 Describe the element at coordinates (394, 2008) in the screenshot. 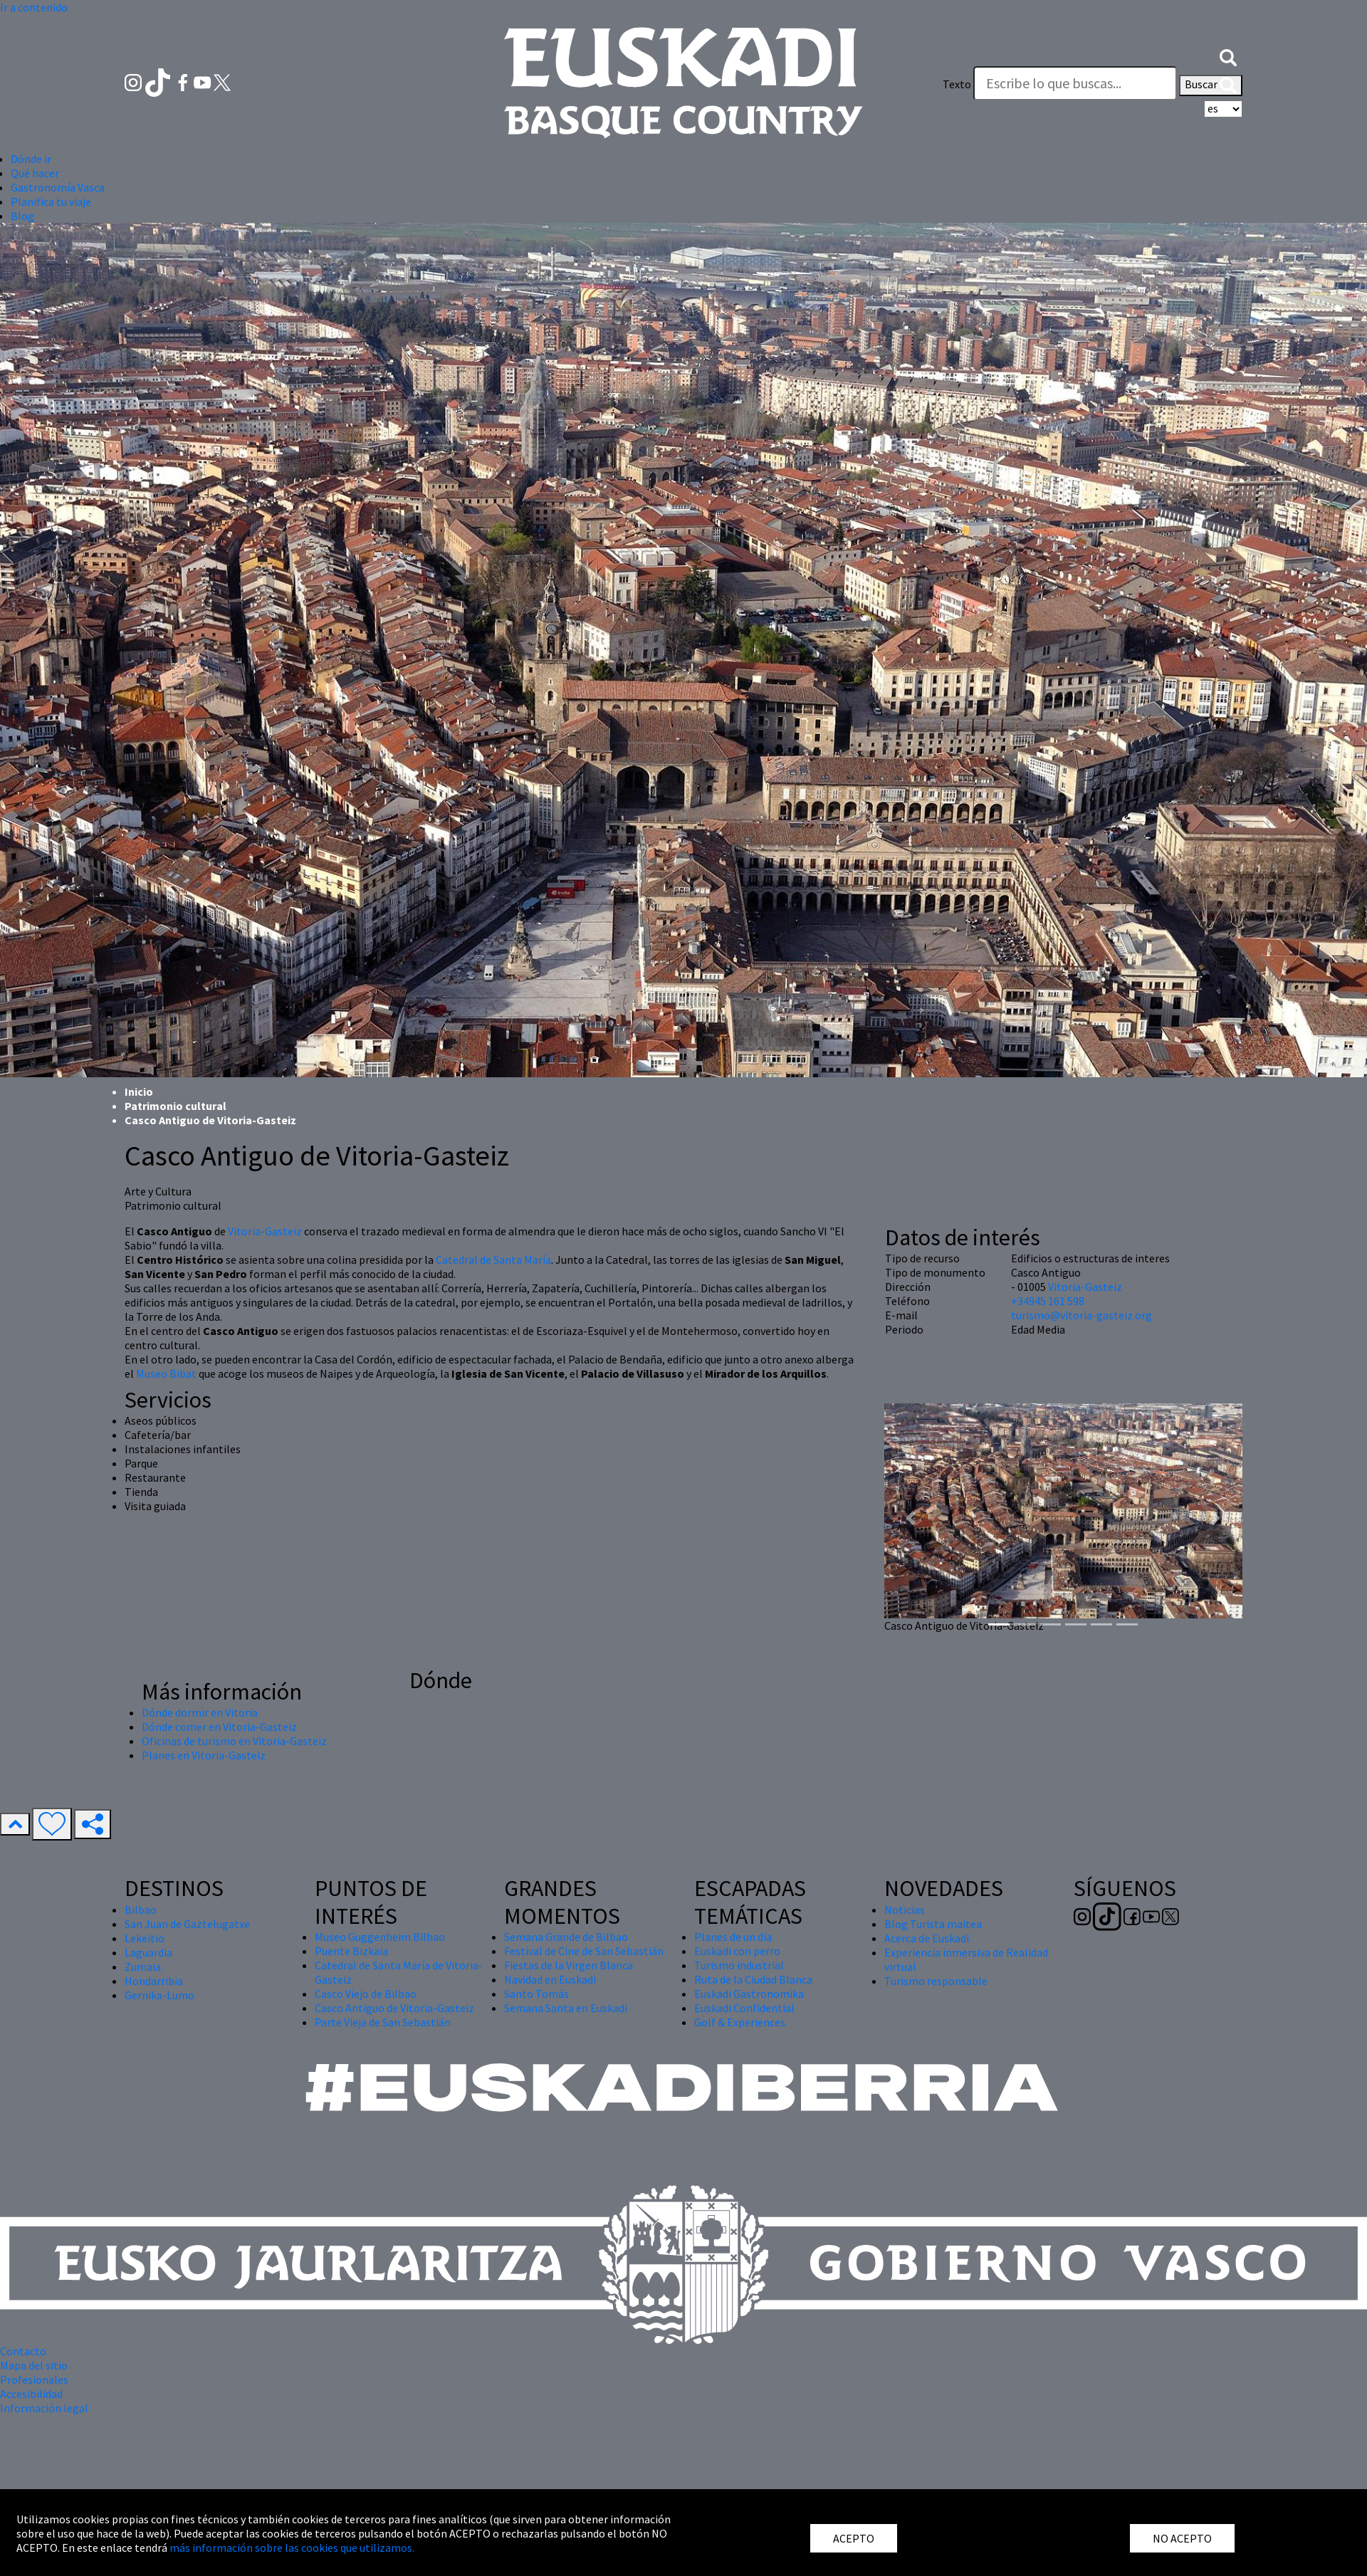

I see `Casco Antiguo de Vitoria-Gasteiz` at that location.